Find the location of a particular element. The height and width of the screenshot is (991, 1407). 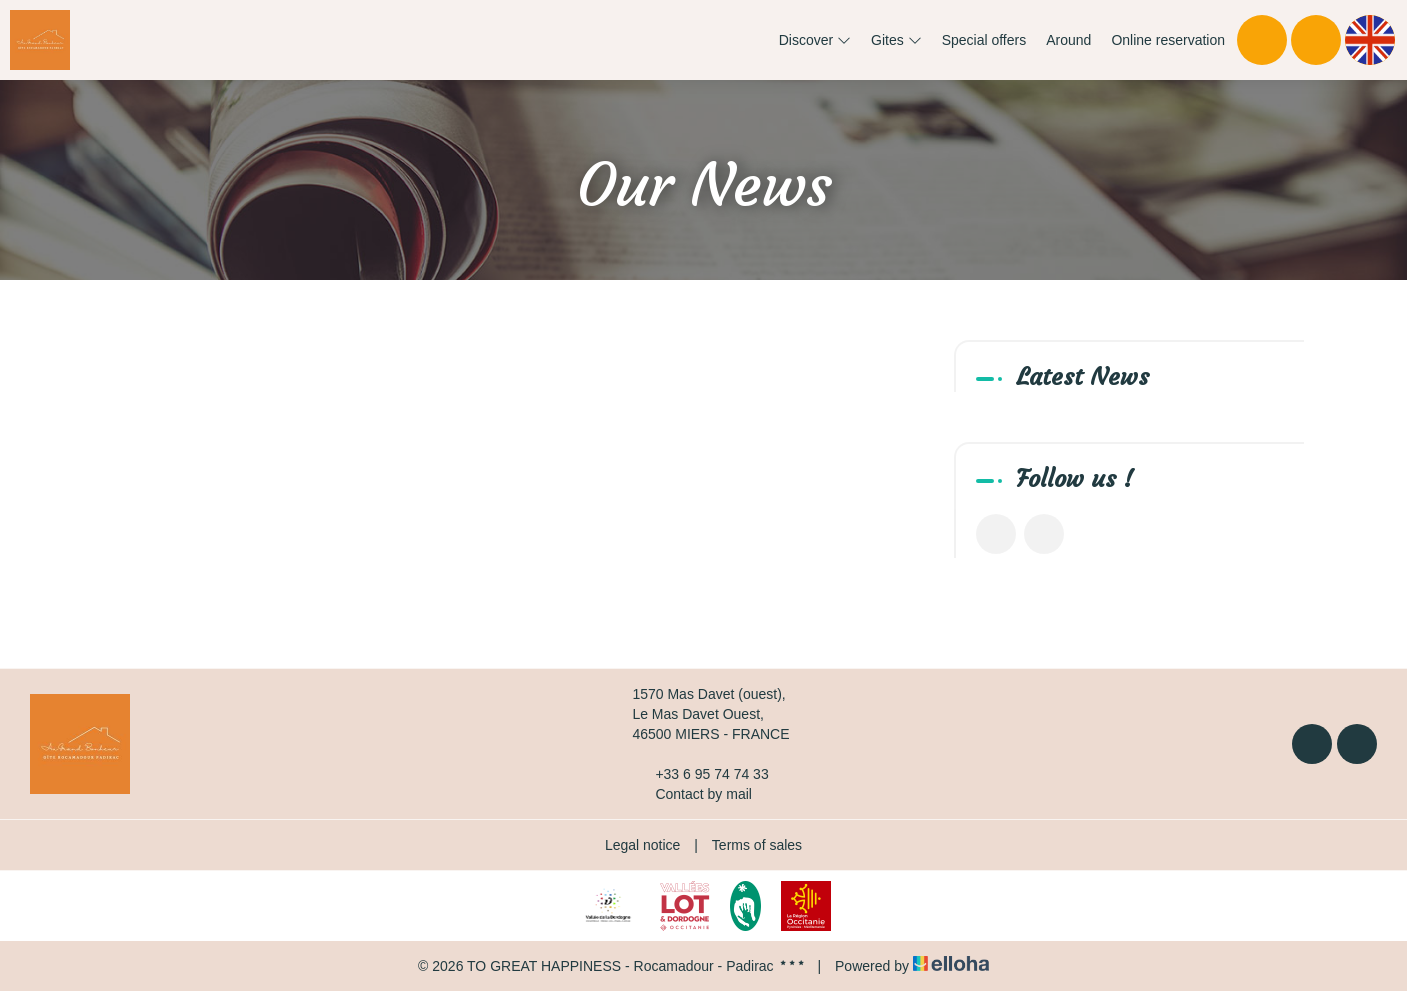

Online reservation is located at coordinates (1168, 40).